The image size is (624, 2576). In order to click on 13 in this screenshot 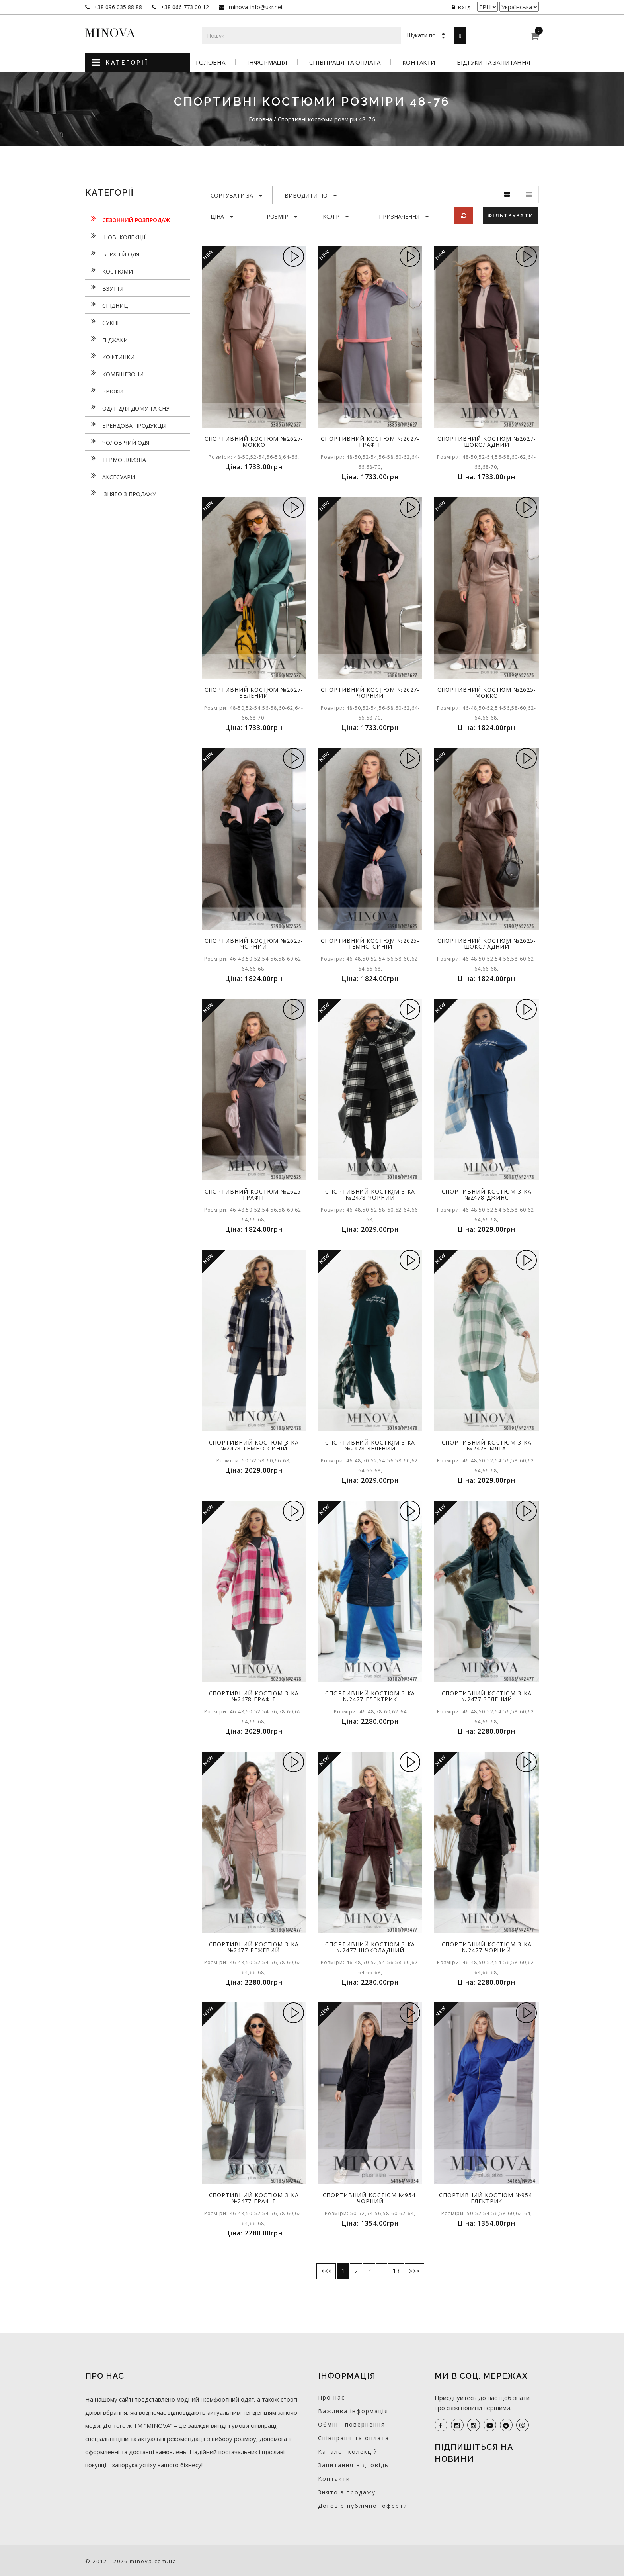, I will do `click(396, 2271)`.